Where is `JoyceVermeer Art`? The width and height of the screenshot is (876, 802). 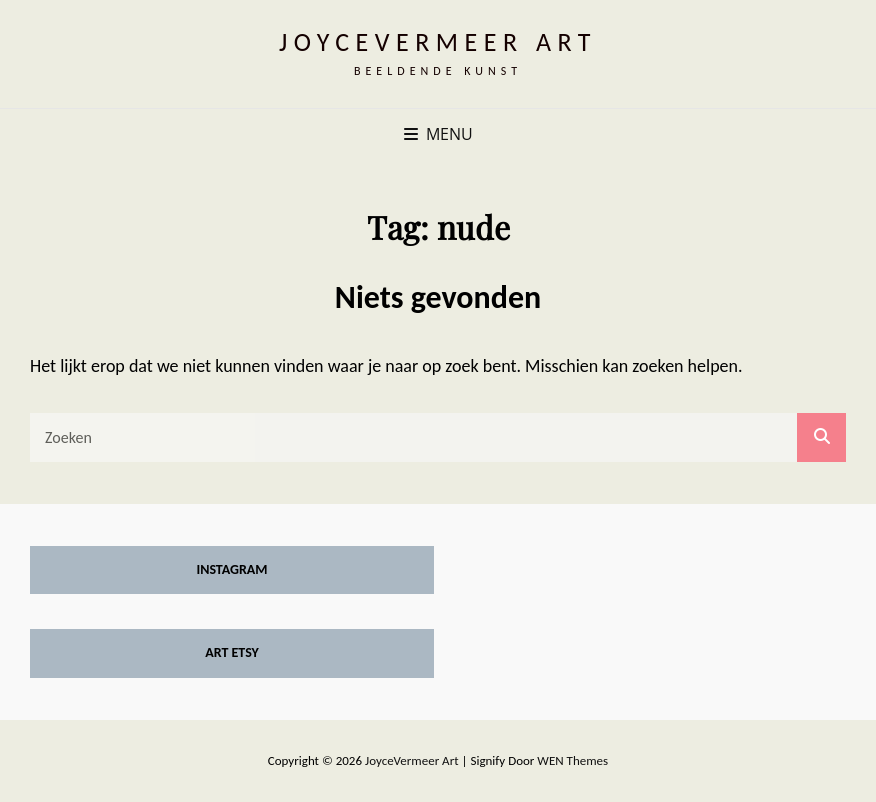 JoyceVermeer Art is located at coordinates (438, 42).